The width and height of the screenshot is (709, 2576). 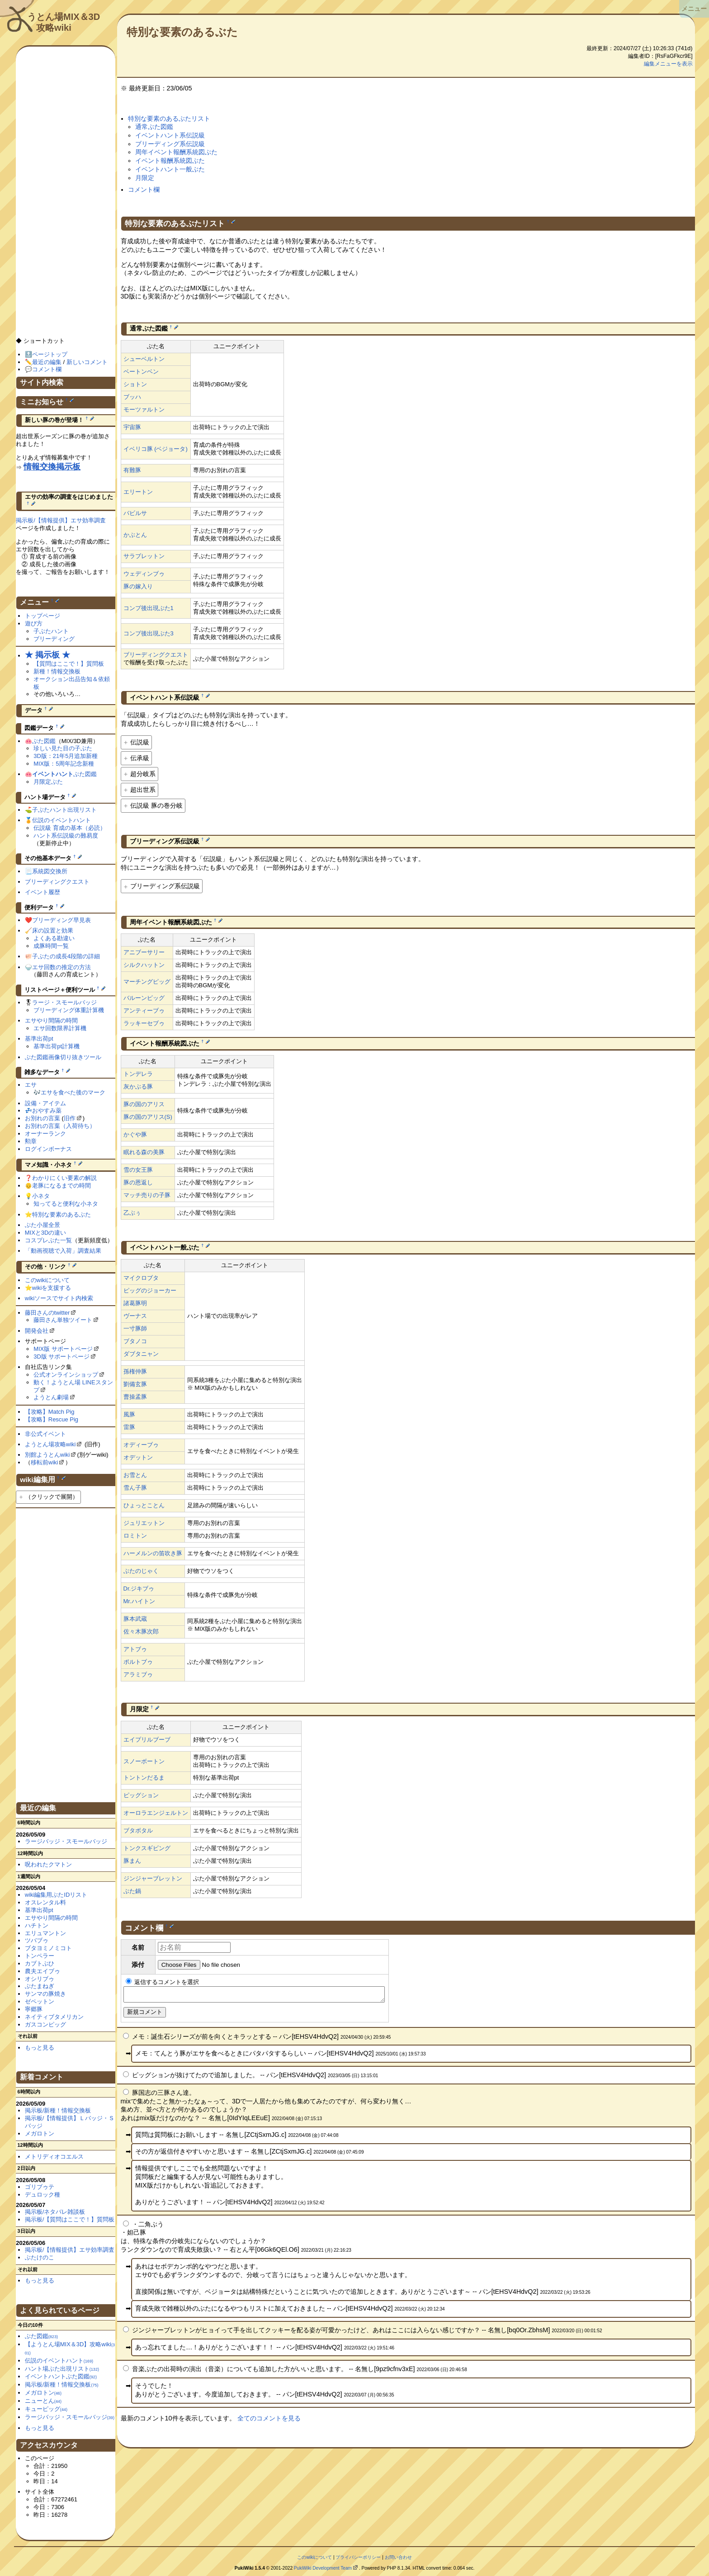 What do you see at coordinates (135, 1618) in the screenshot?
I see `豚本武蔵` at bounding box center [135, 1618].